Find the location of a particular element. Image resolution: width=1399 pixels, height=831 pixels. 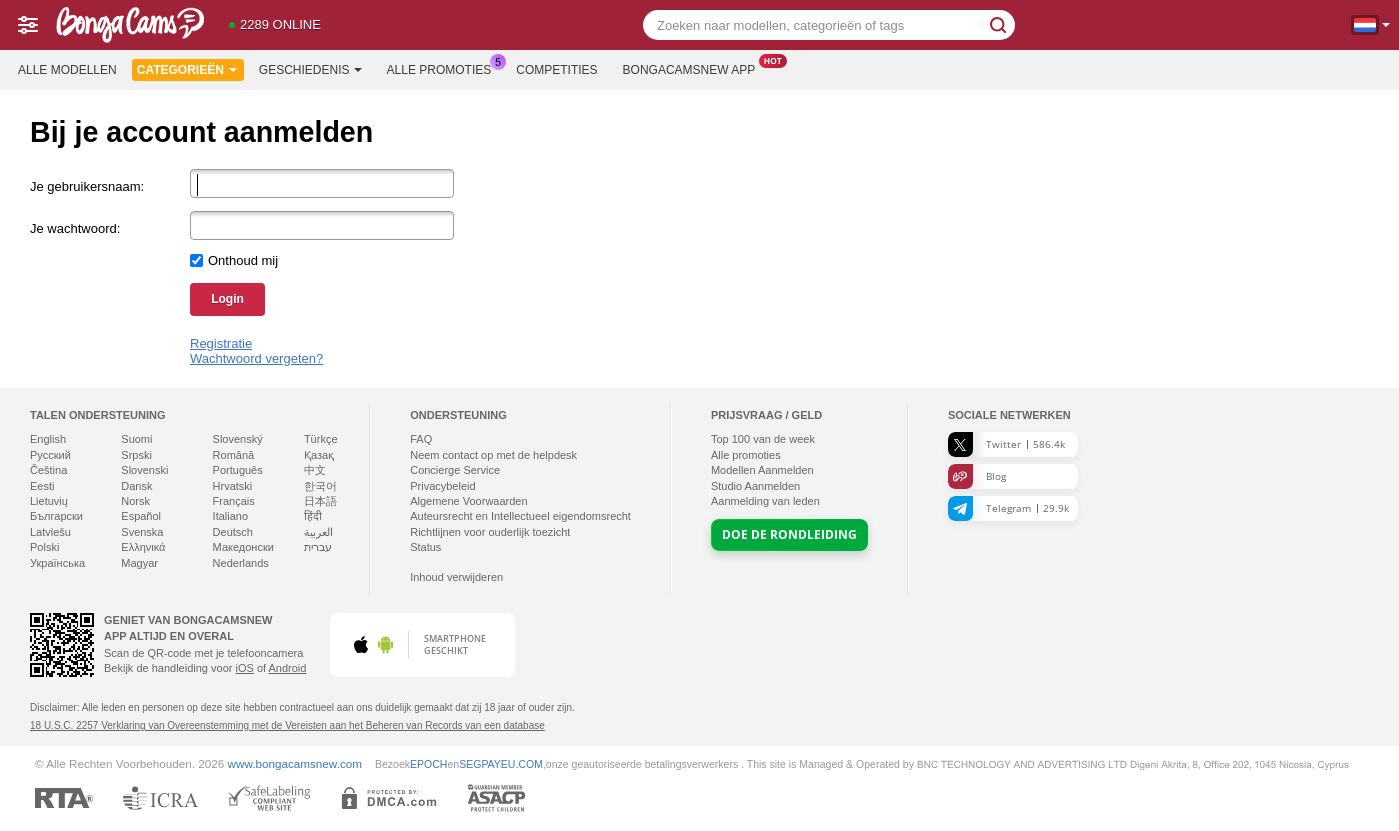

Български is located at coordinates (56, 516).